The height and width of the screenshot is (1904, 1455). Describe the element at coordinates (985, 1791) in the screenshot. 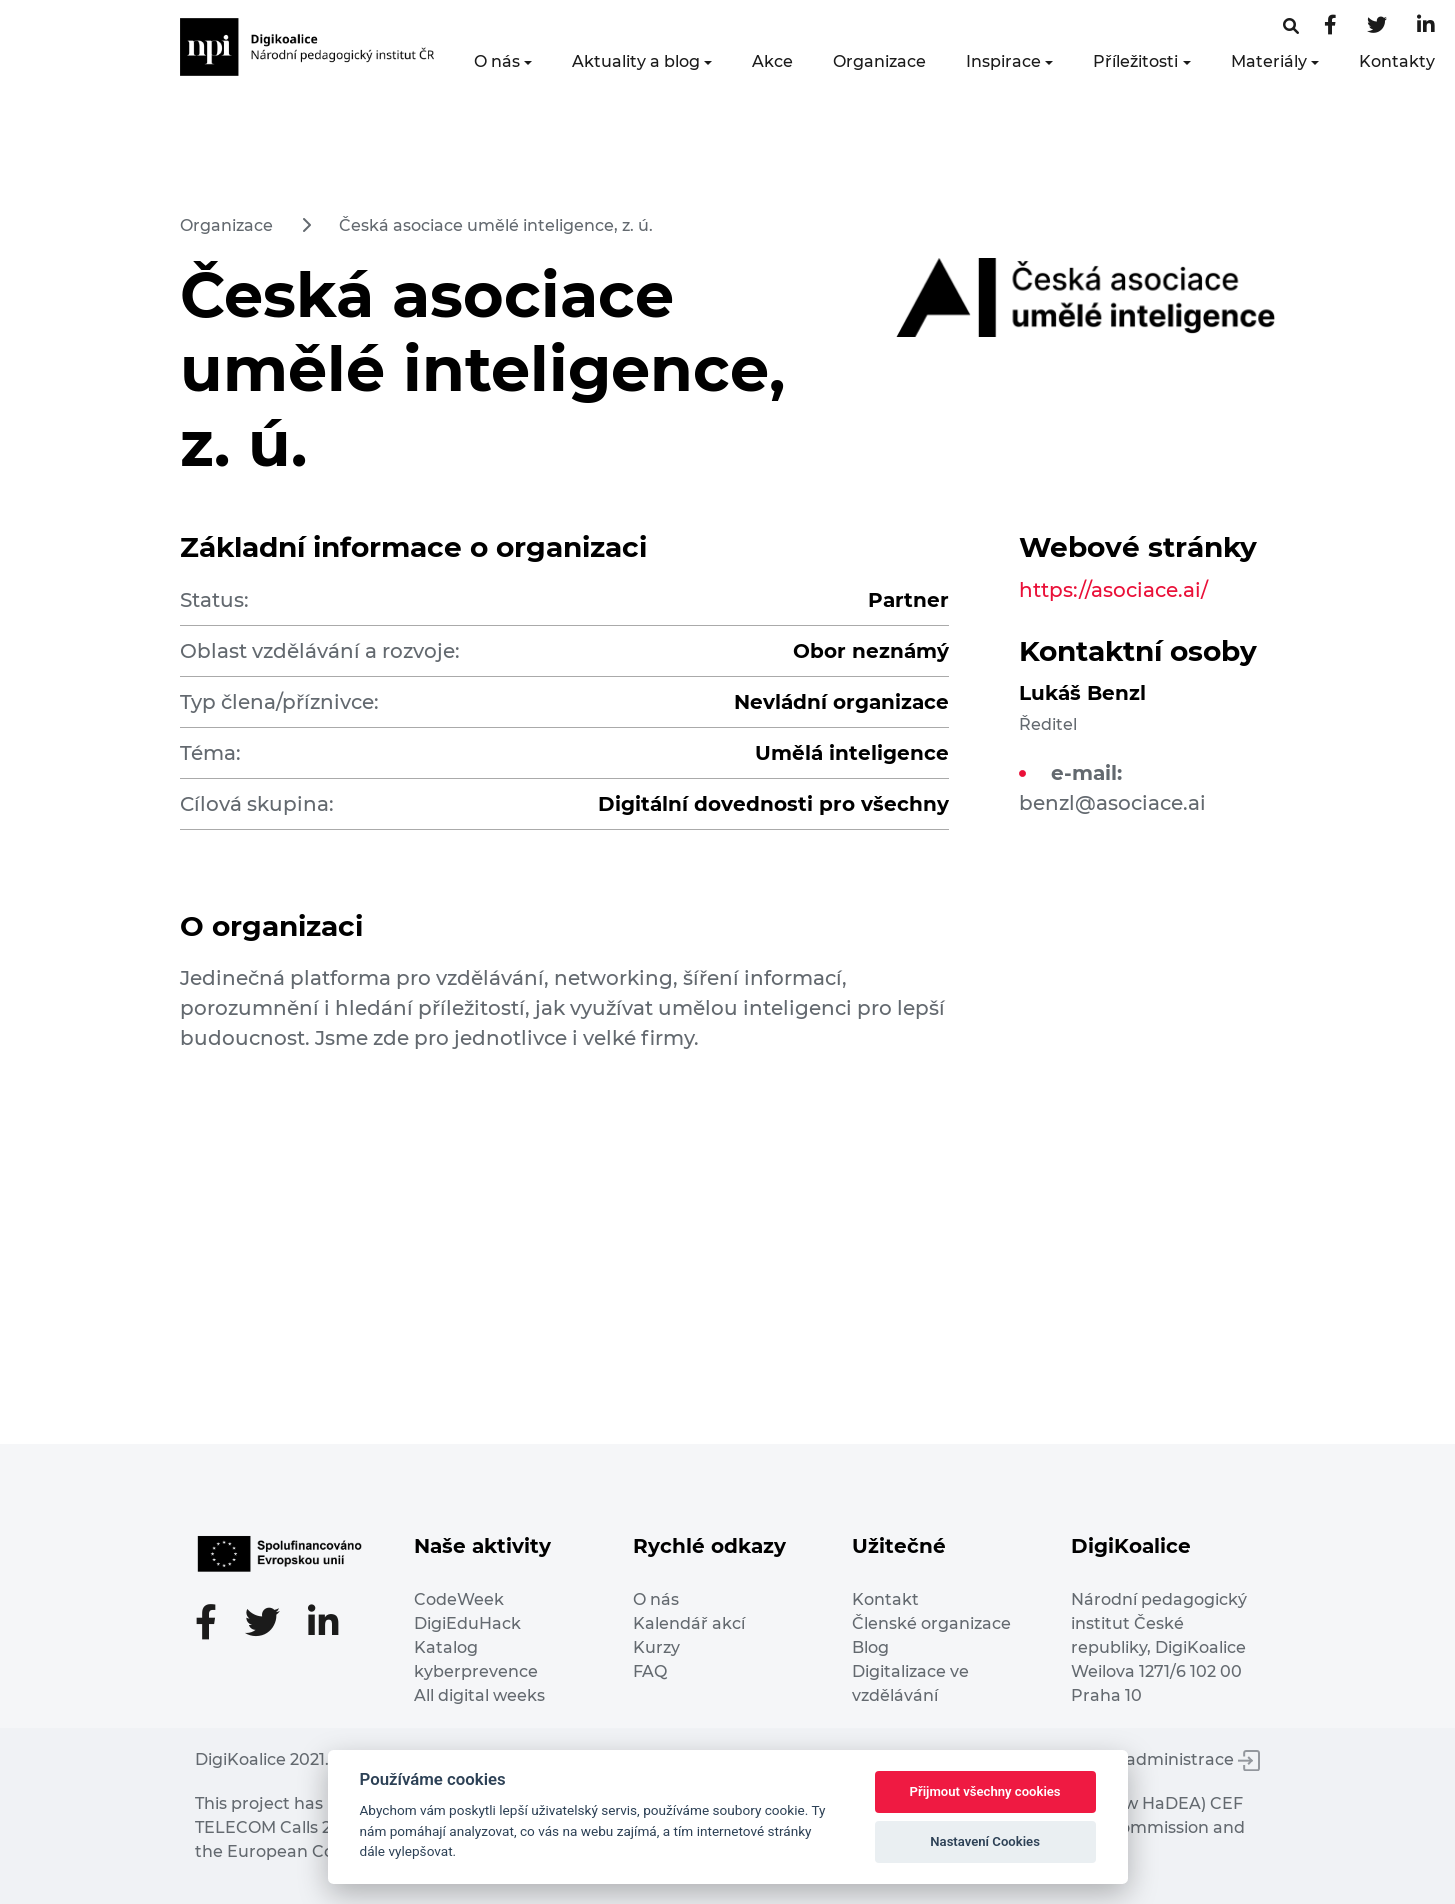

I see `Přijmout všechny cookies` at that location.